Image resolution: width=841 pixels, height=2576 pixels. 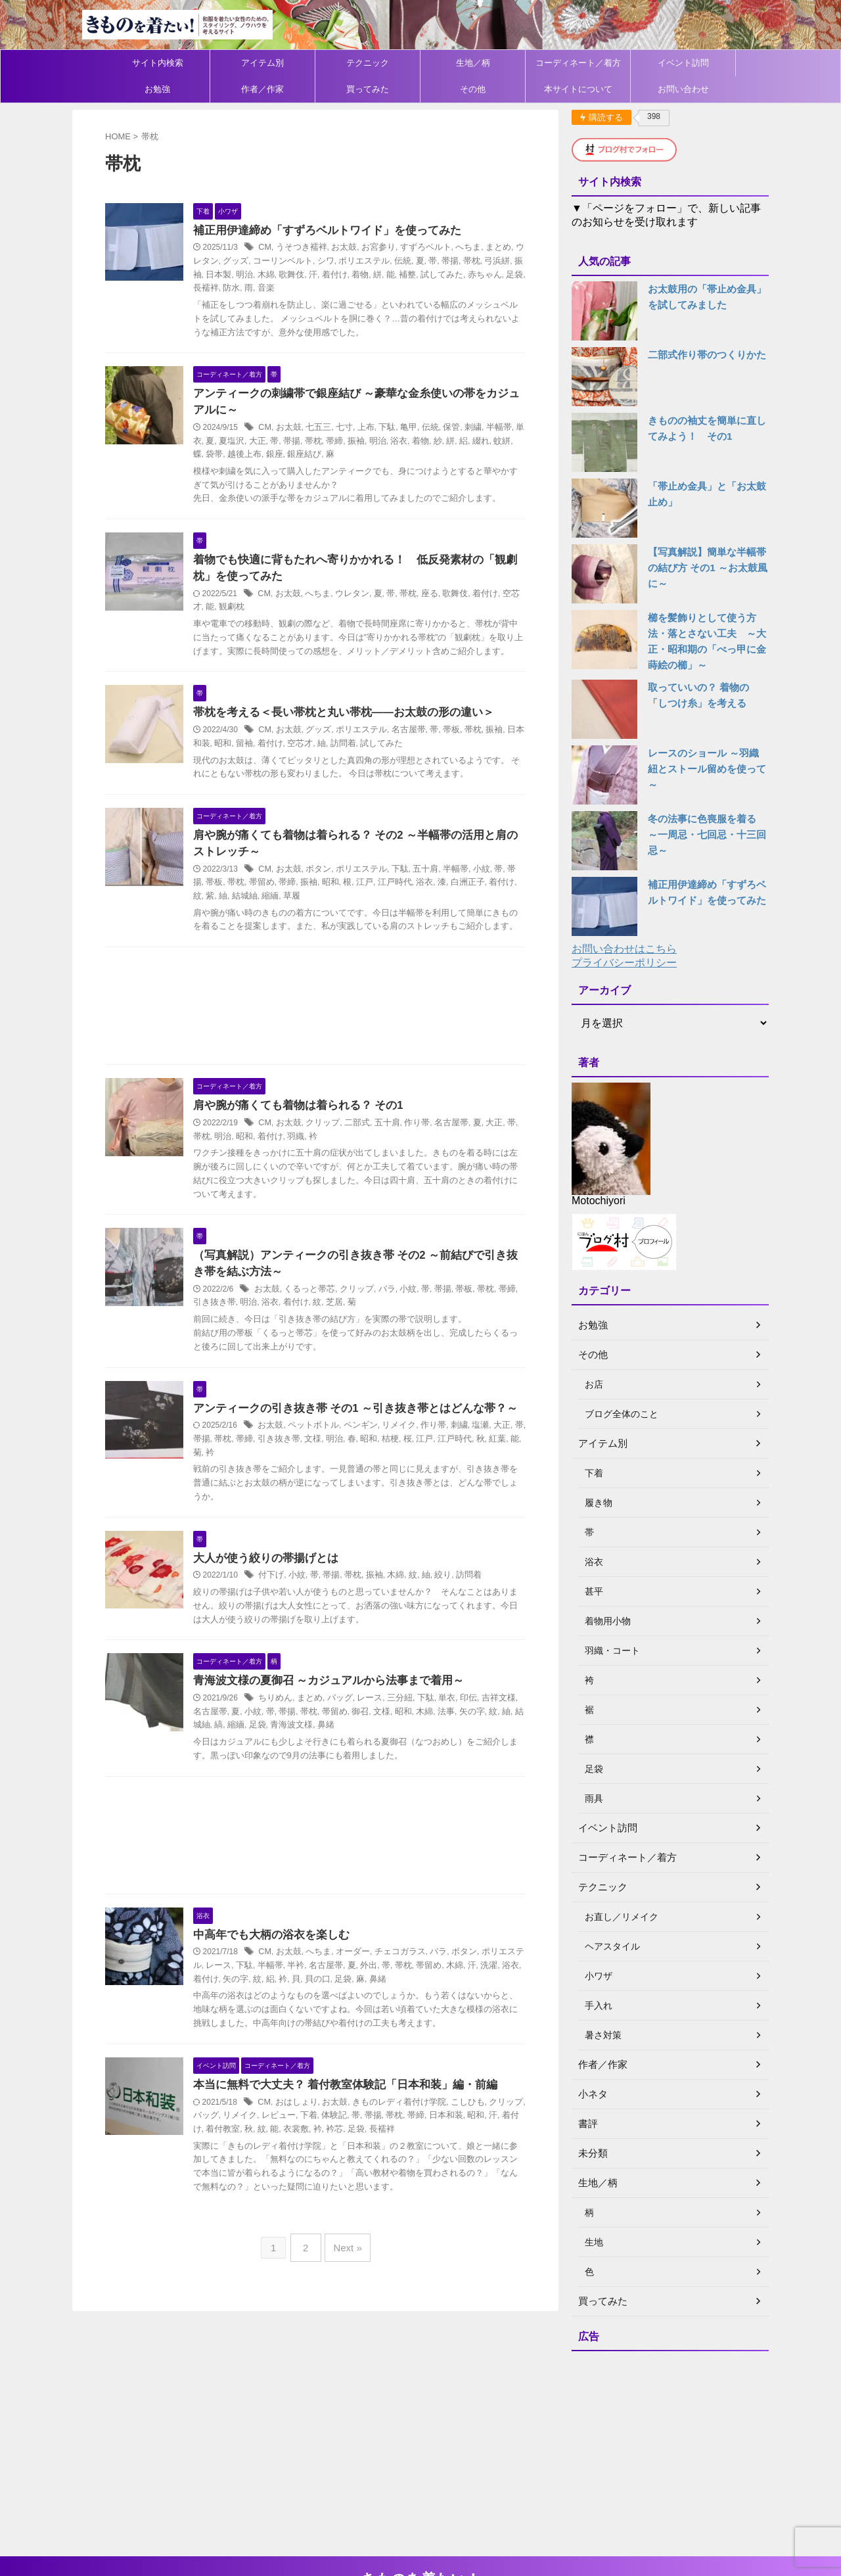 I want to click on お勉強, so click(x=157, y=89).